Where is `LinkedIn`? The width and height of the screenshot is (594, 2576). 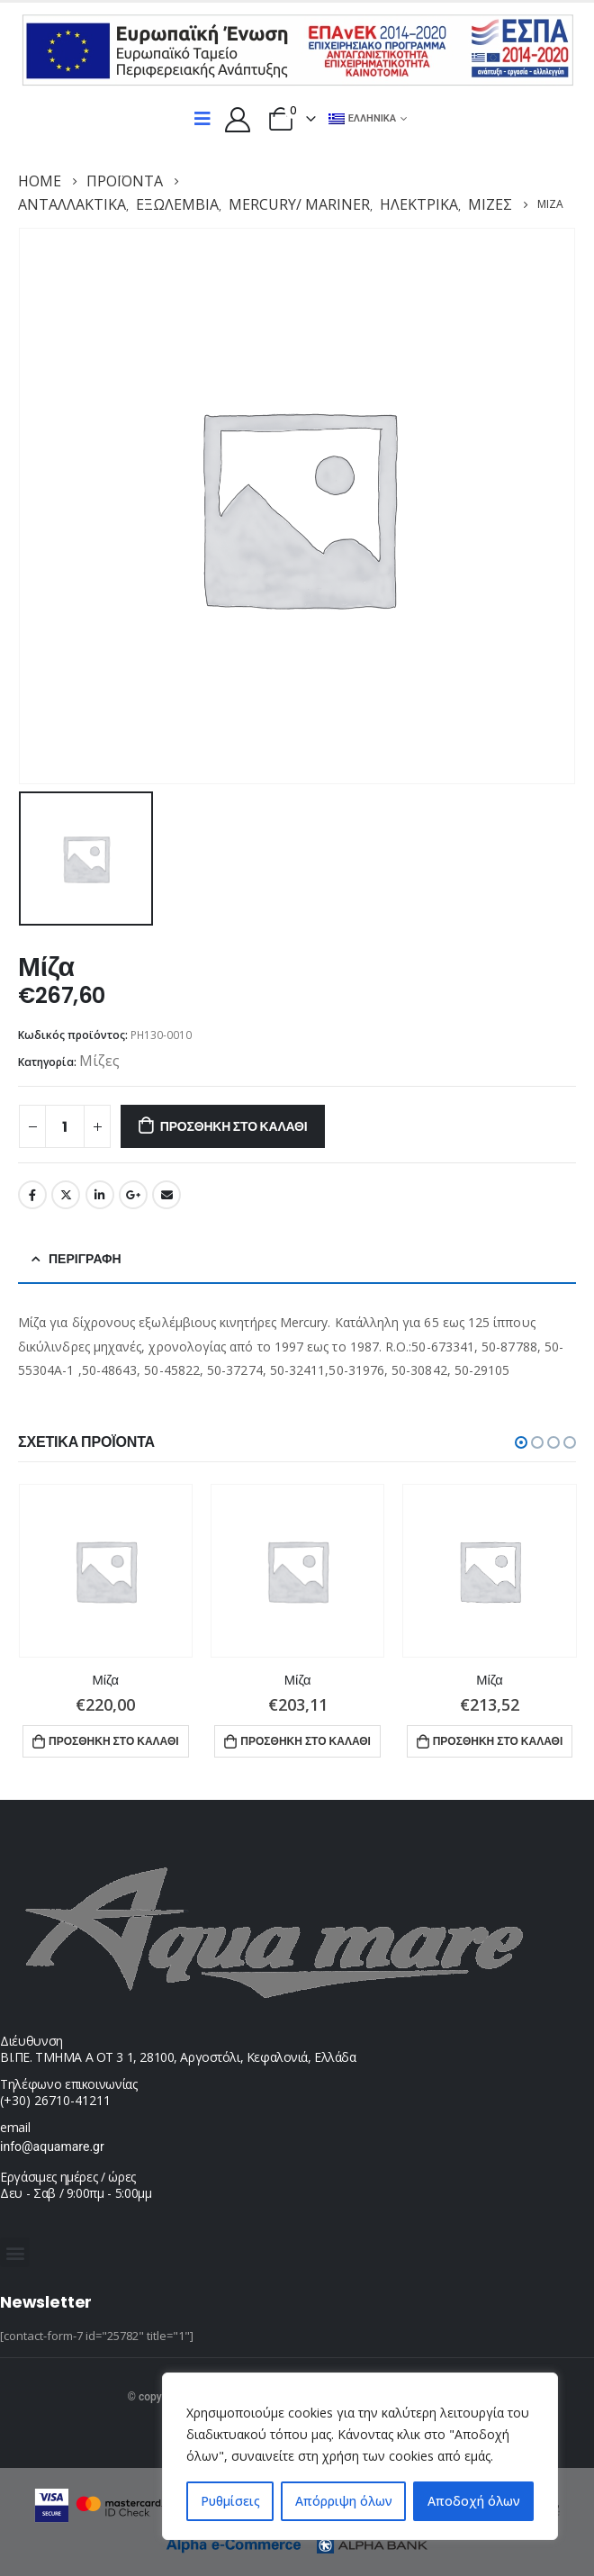 LinkedIn is located at coordinates (100, 1194).